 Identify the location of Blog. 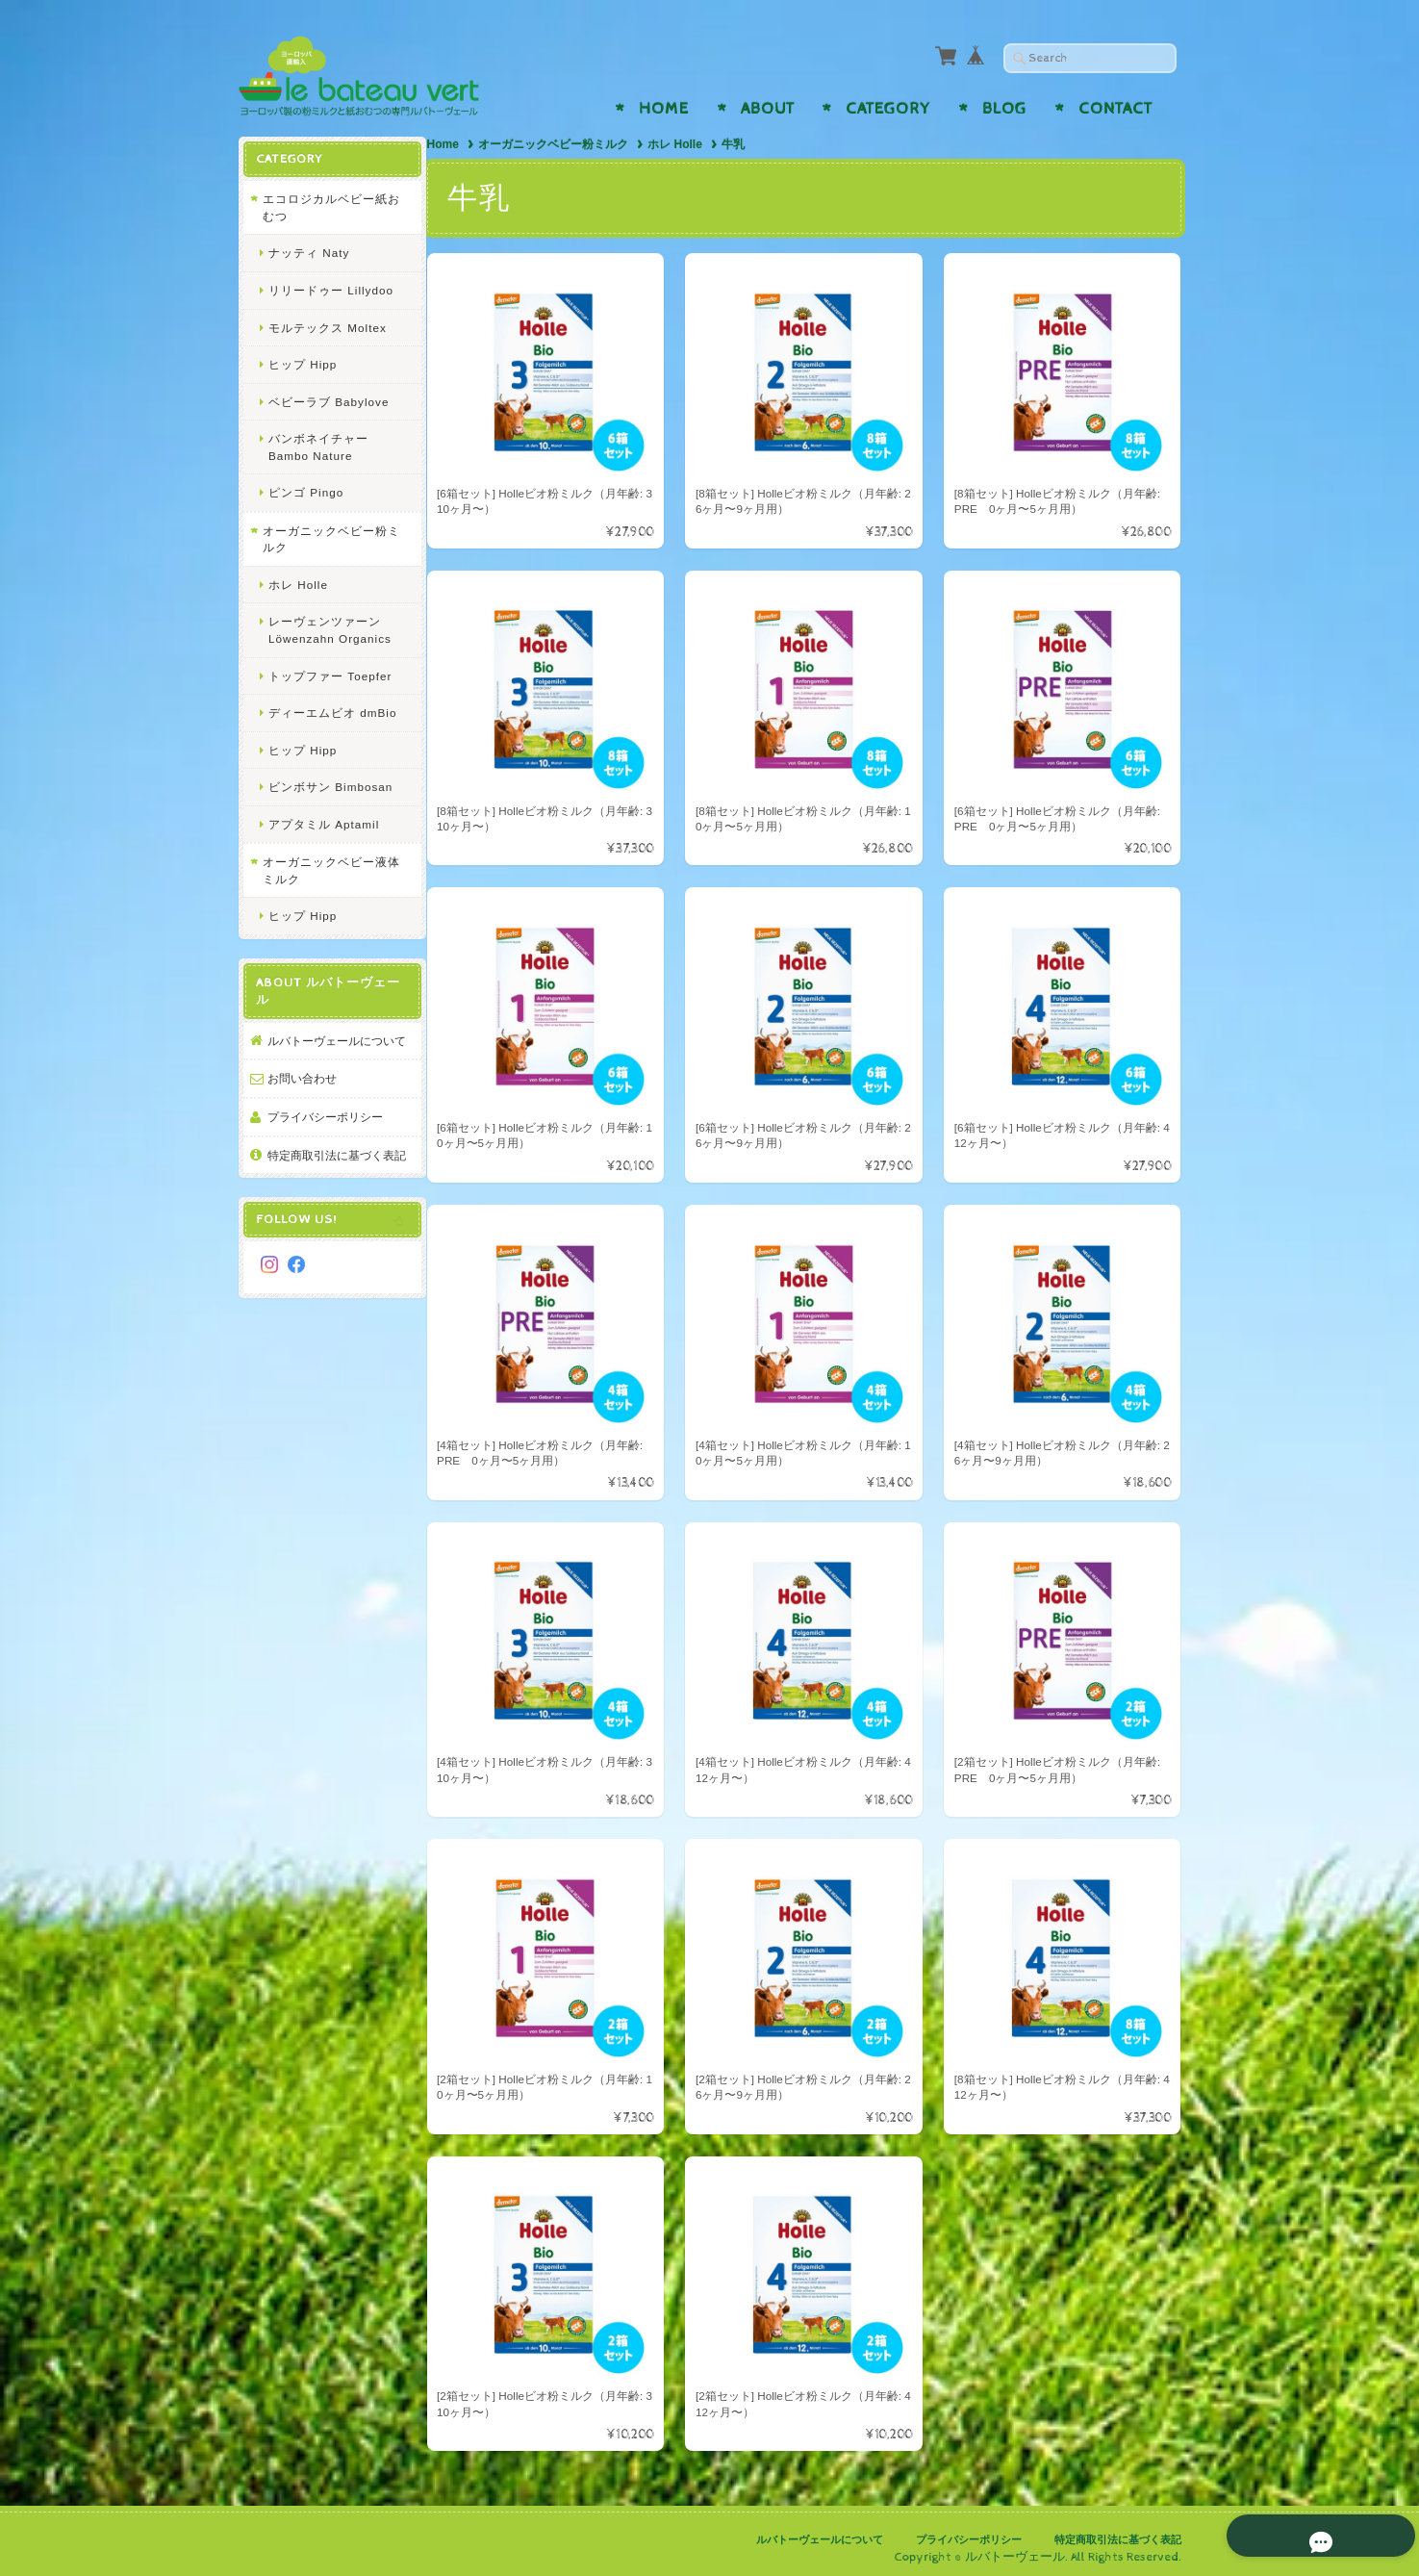
(1004, 108).